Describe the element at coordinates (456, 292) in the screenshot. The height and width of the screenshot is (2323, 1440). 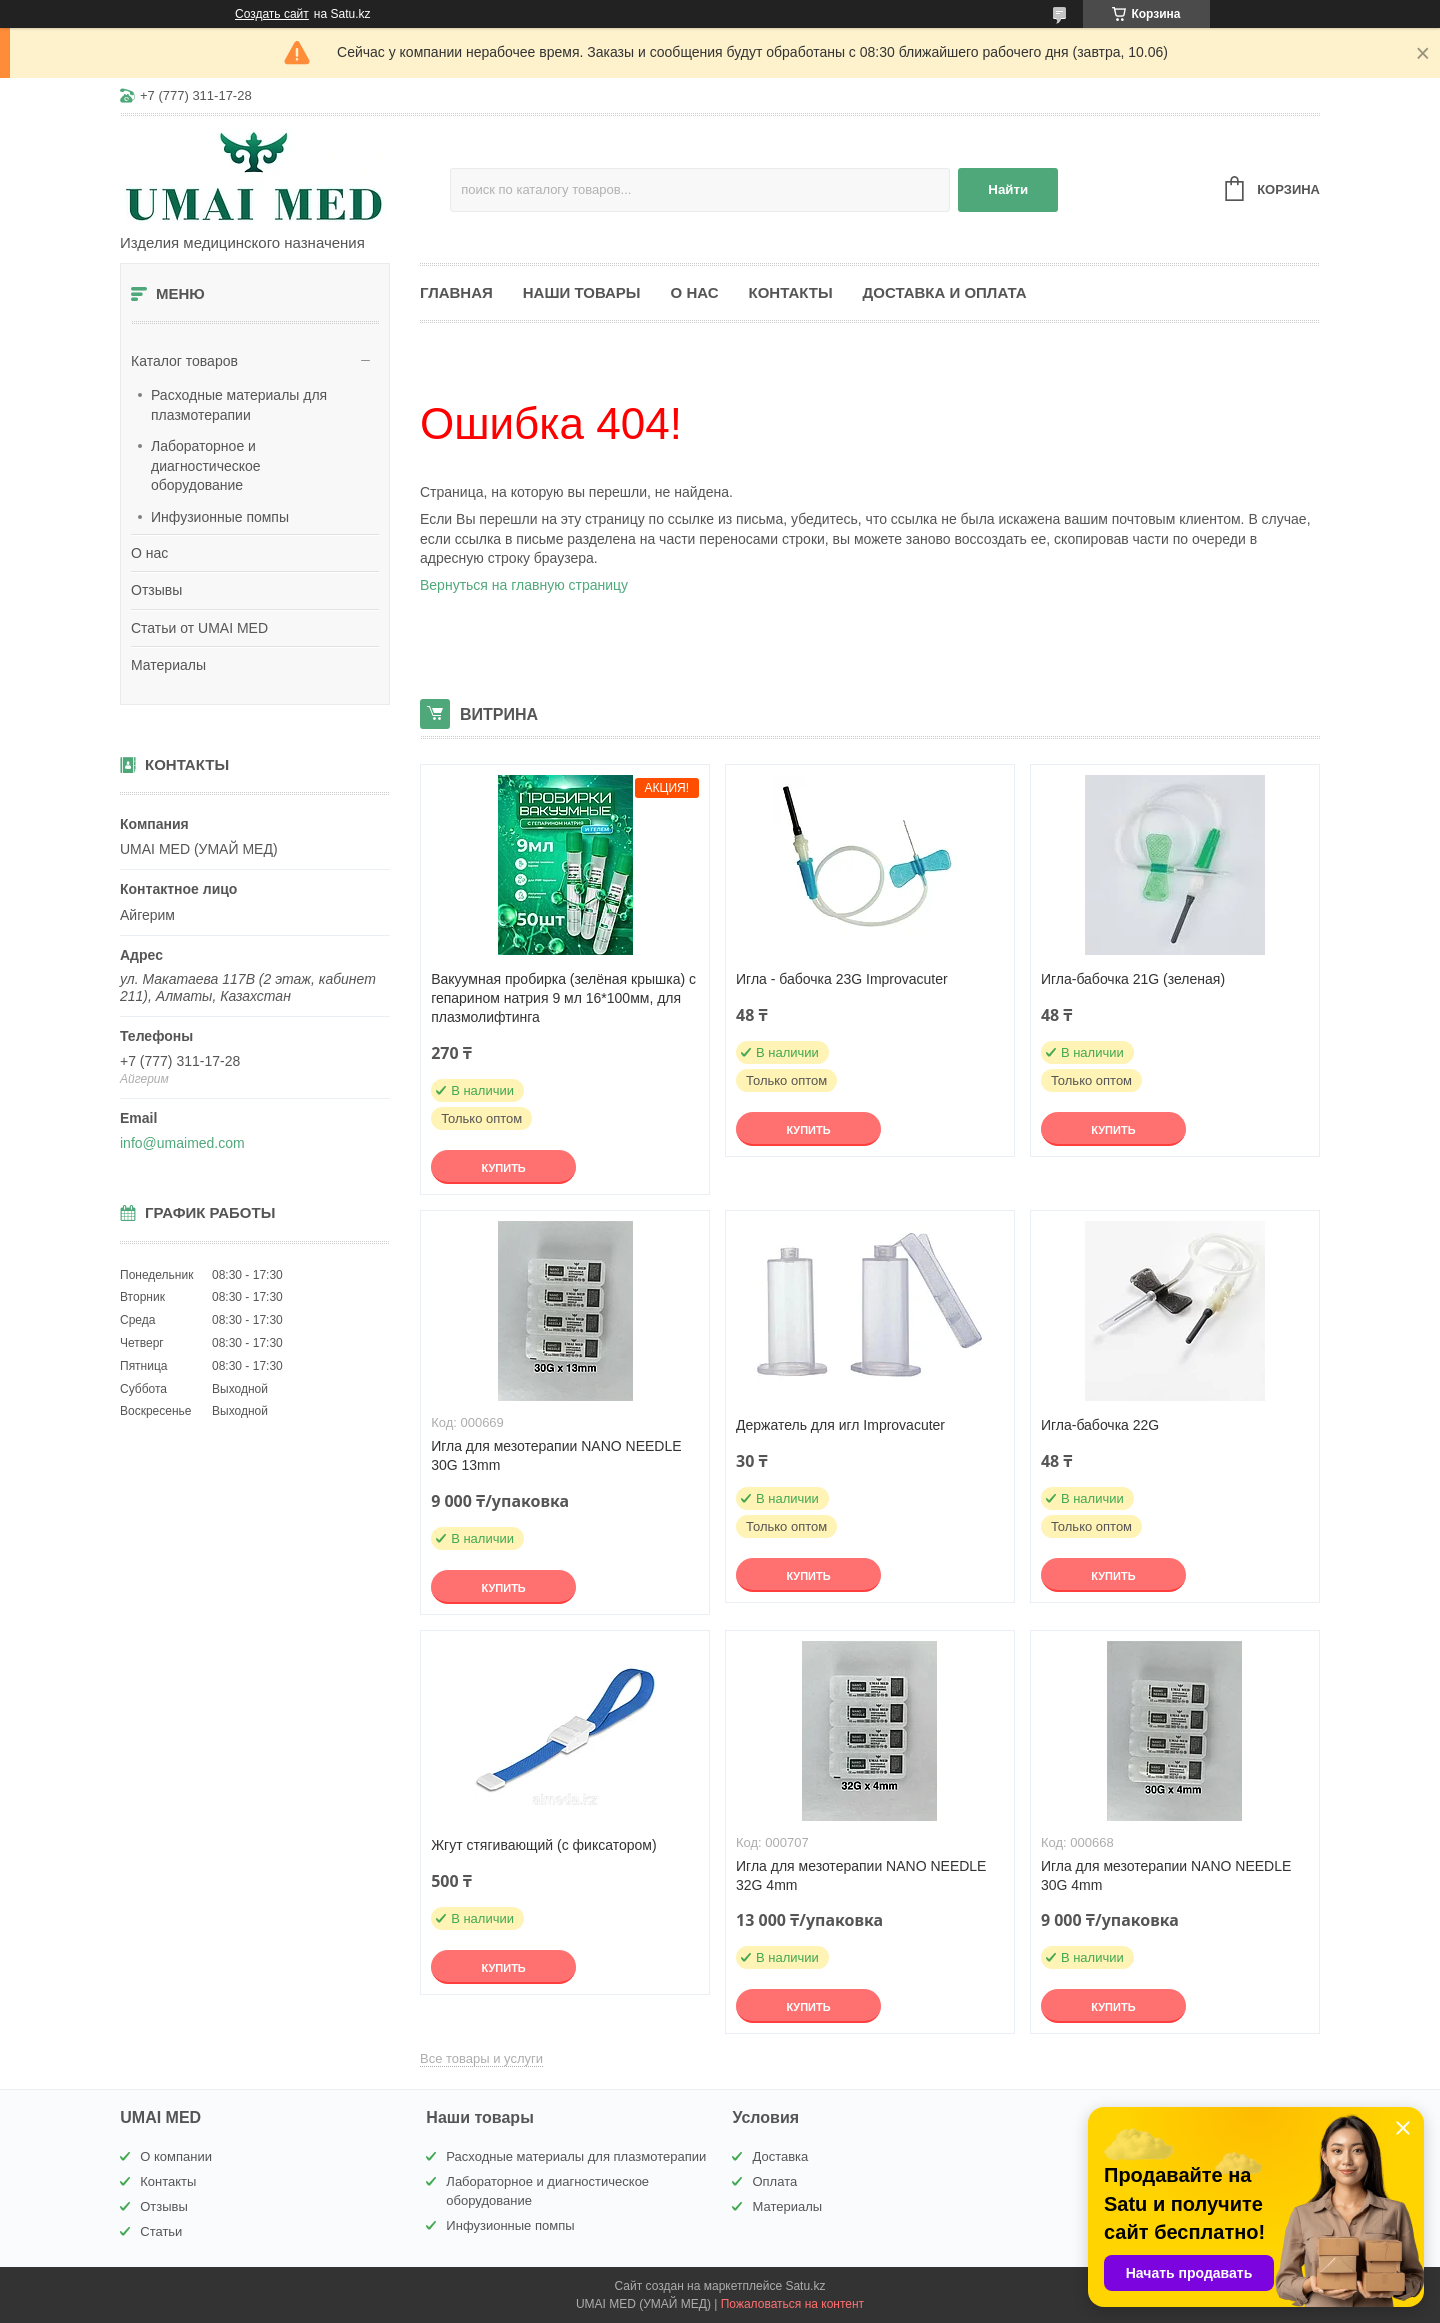
I see `Главная` at that location.